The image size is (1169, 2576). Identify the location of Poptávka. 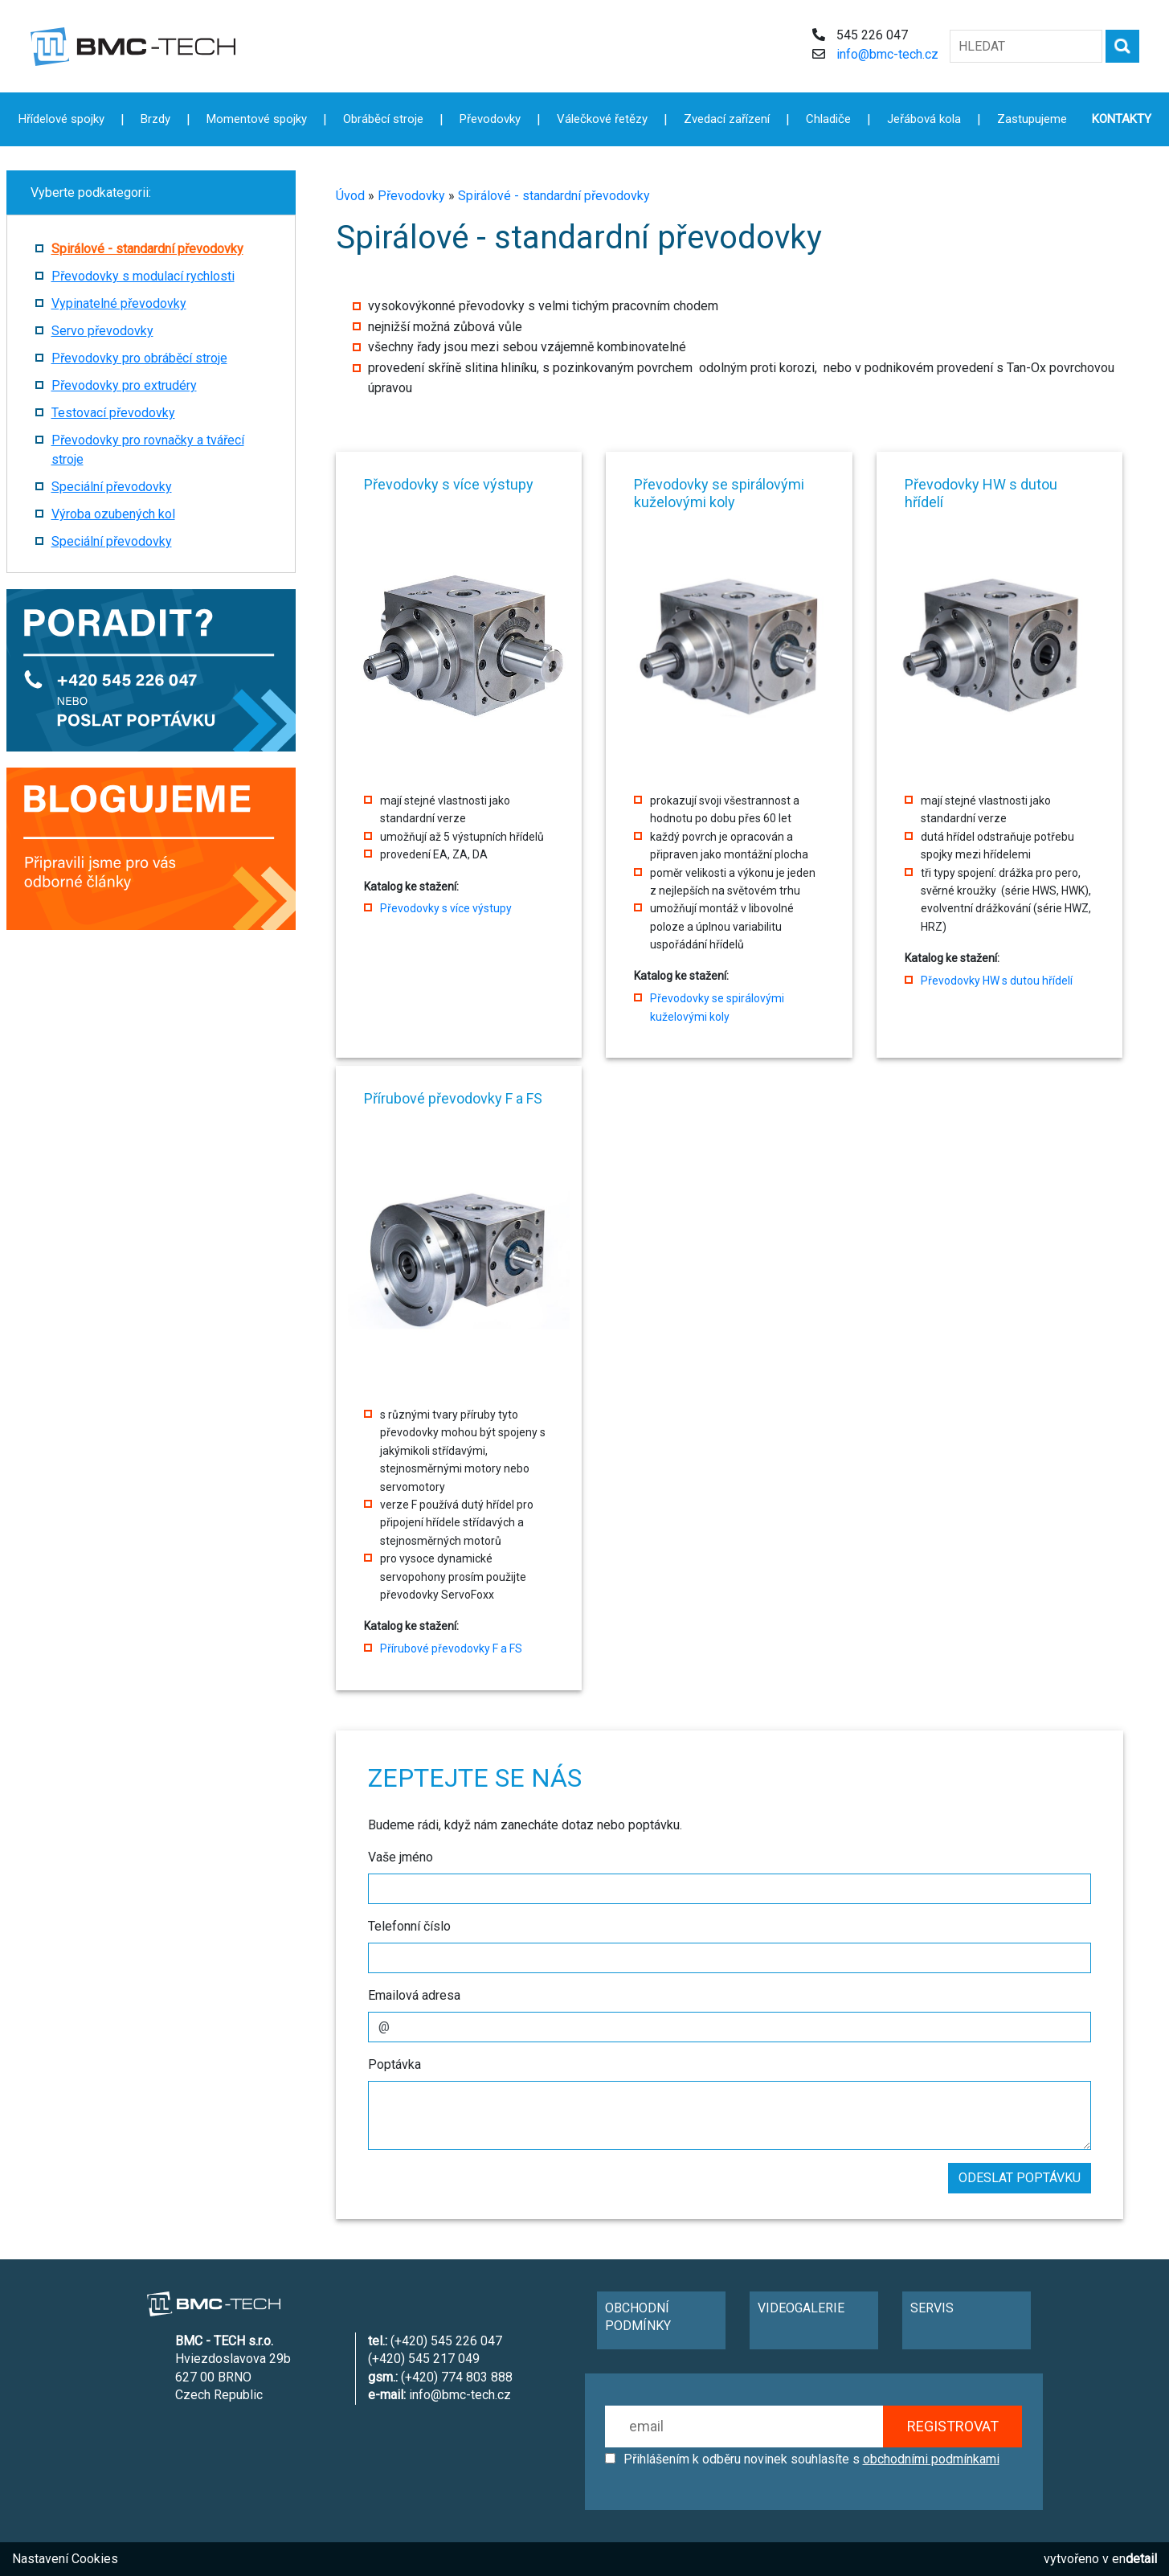
(394, 2064).